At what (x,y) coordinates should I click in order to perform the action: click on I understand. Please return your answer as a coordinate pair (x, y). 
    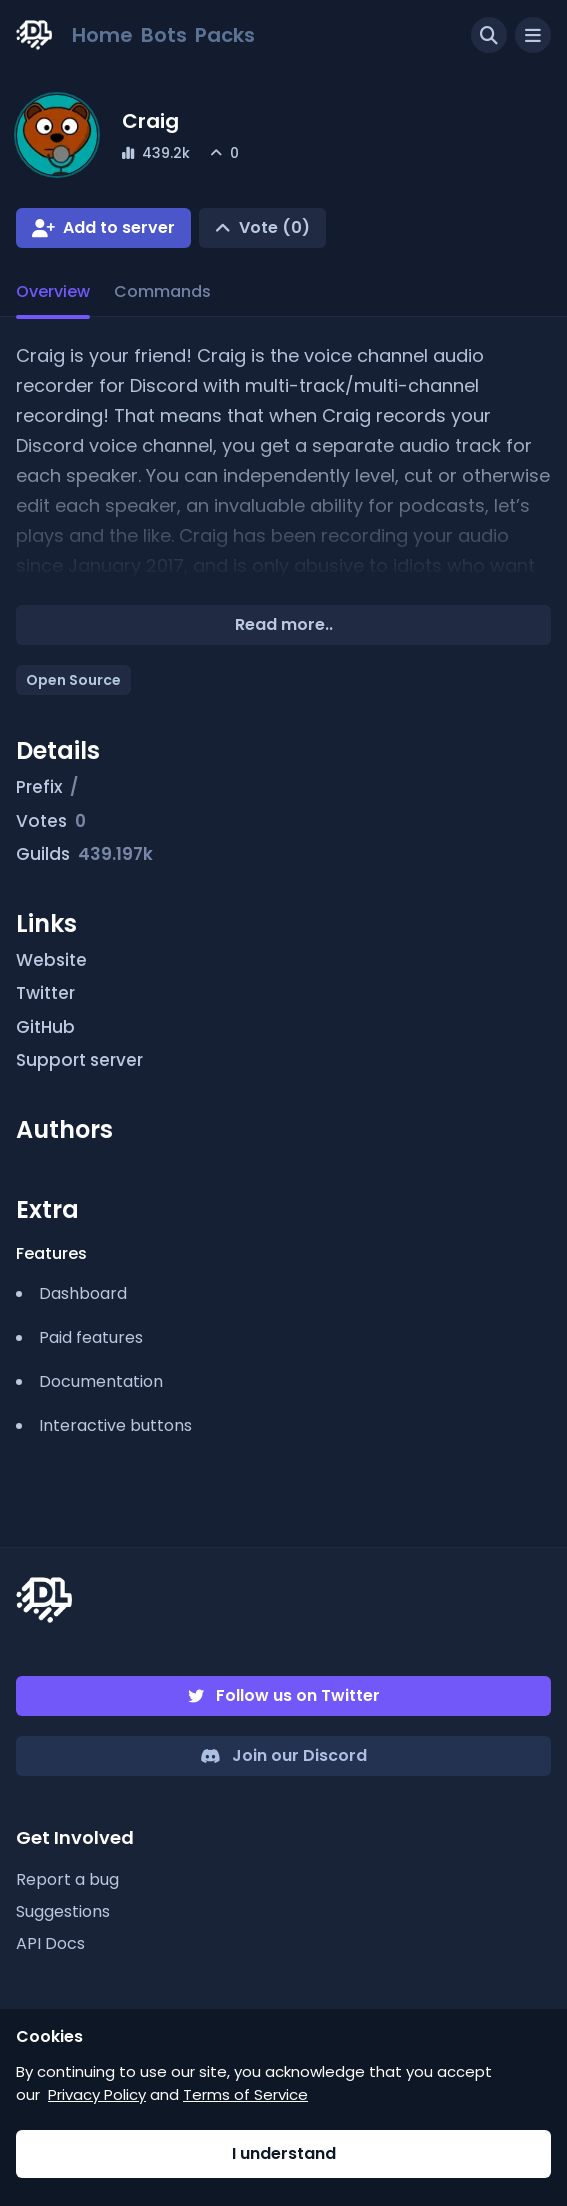
    Looking at the image, I should click on (284, 2153).